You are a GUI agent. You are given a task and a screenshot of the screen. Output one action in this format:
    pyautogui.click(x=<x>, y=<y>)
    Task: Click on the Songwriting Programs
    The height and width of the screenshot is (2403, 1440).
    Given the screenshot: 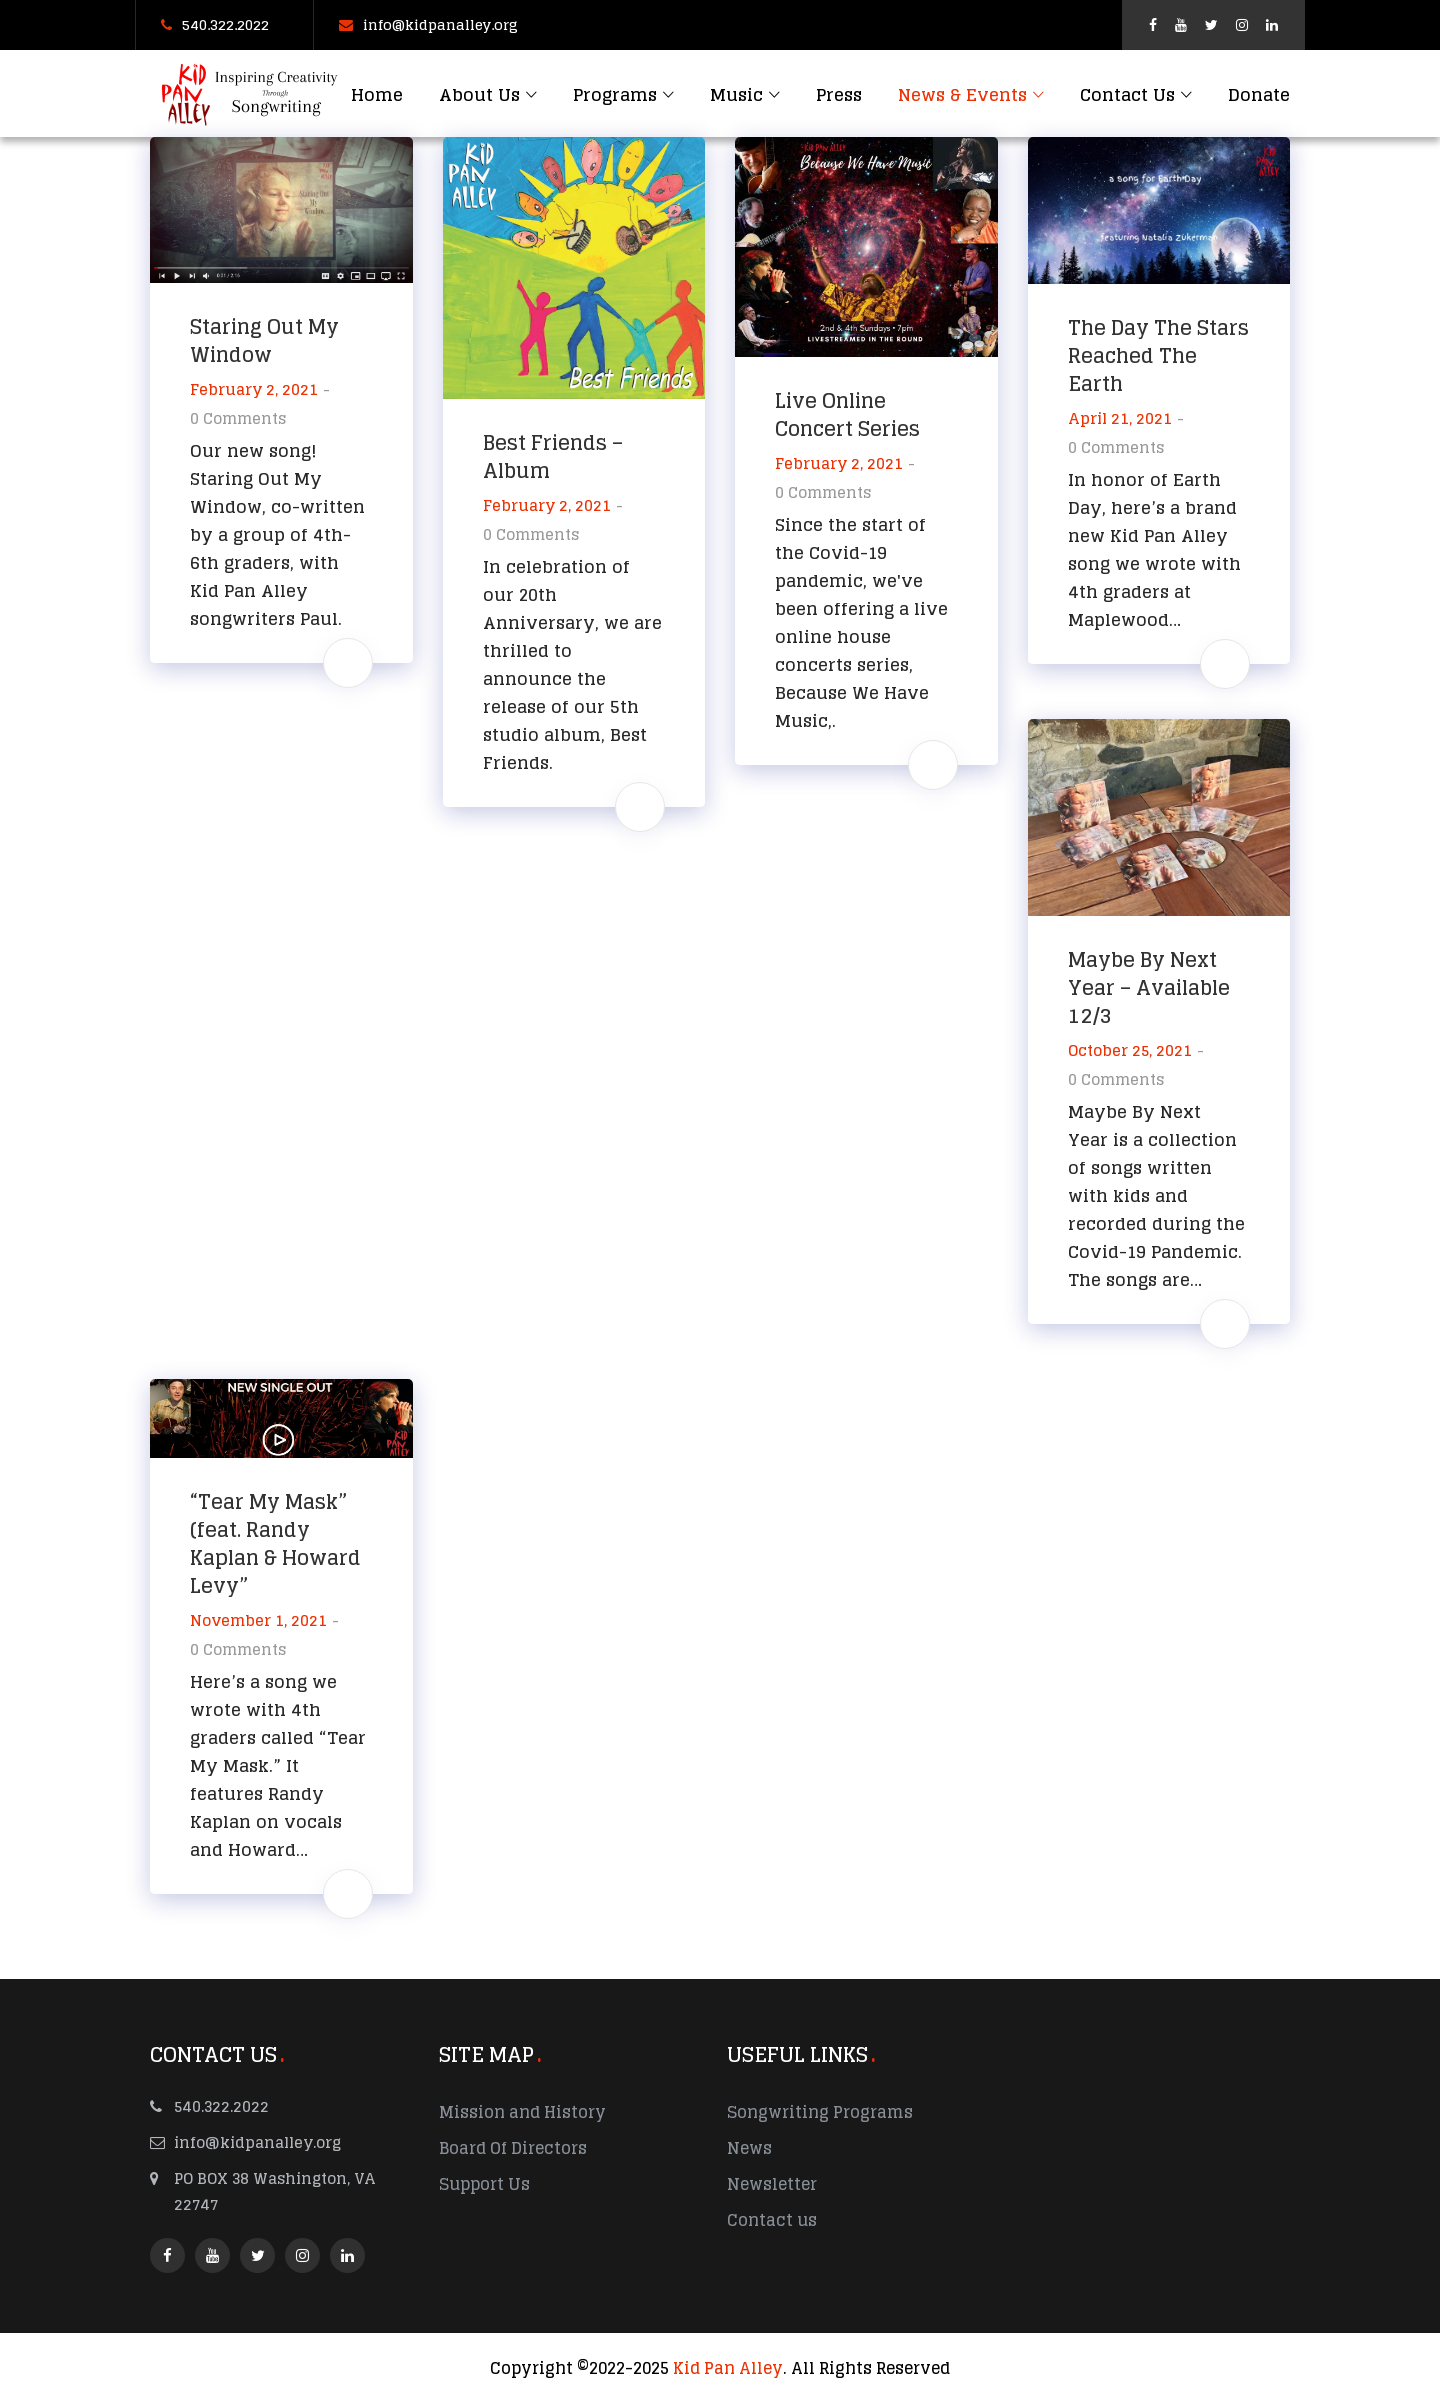 What is the action you would take?
    pyautogui.click(x=820, y=2112)
    